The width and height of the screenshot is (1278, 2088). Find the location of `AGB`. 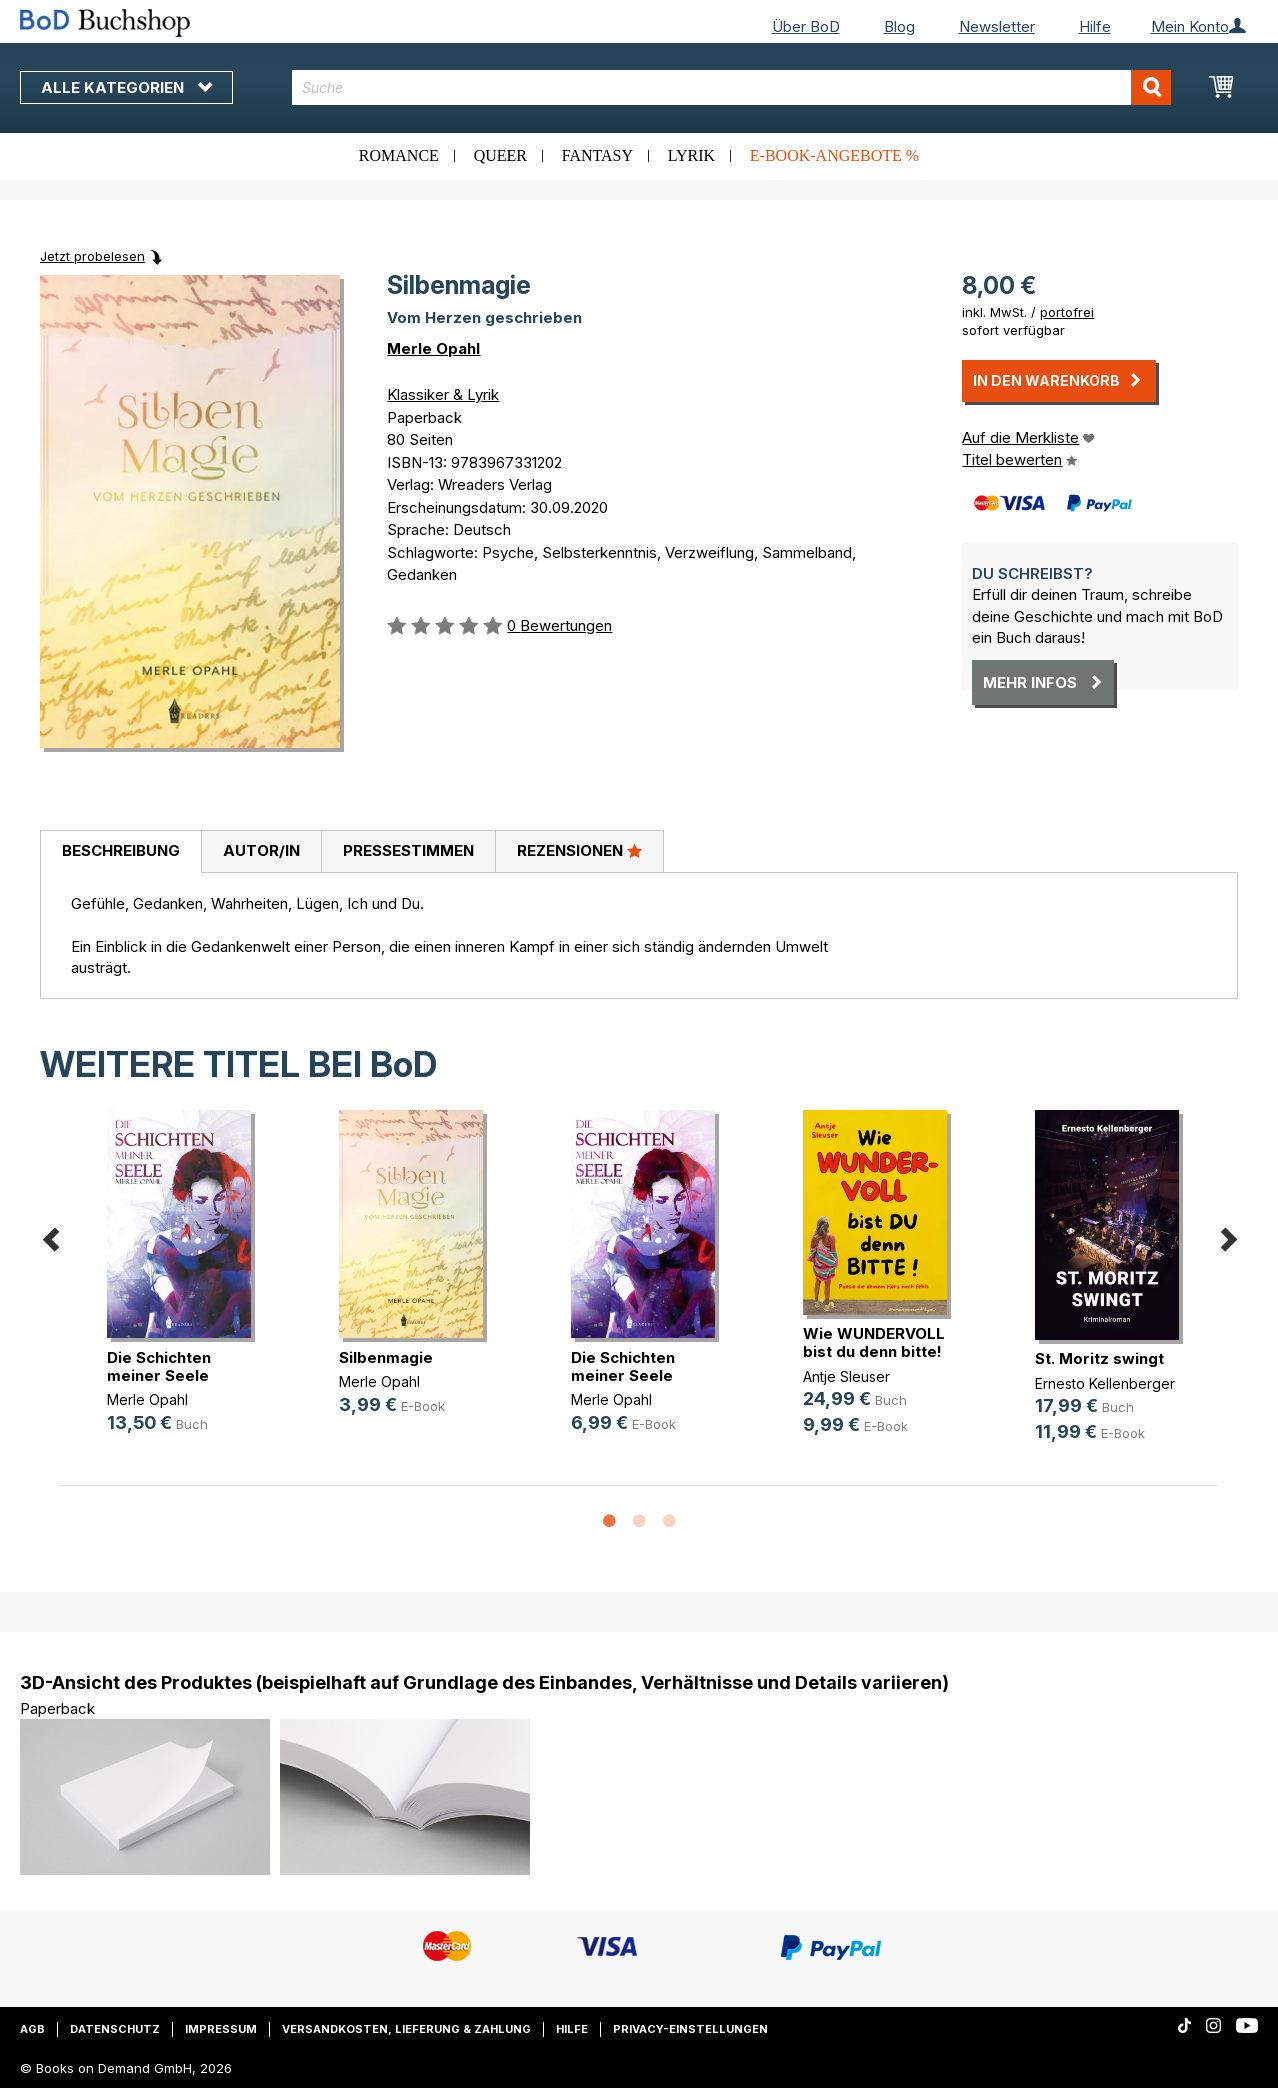

AGB is located at coordinates (32, 2029).